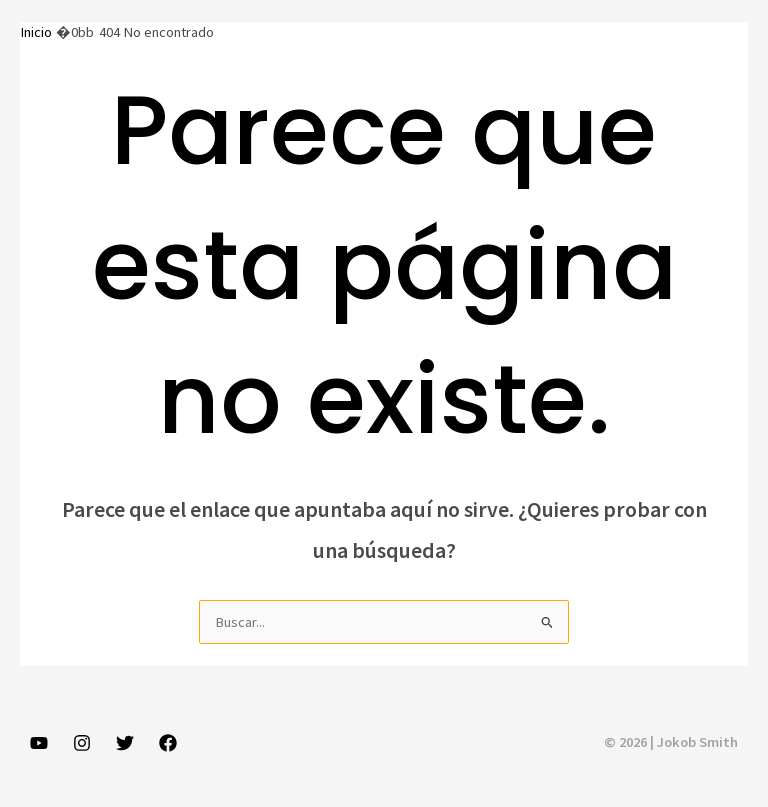  I want to click on [Twitter], so click(125, 743).